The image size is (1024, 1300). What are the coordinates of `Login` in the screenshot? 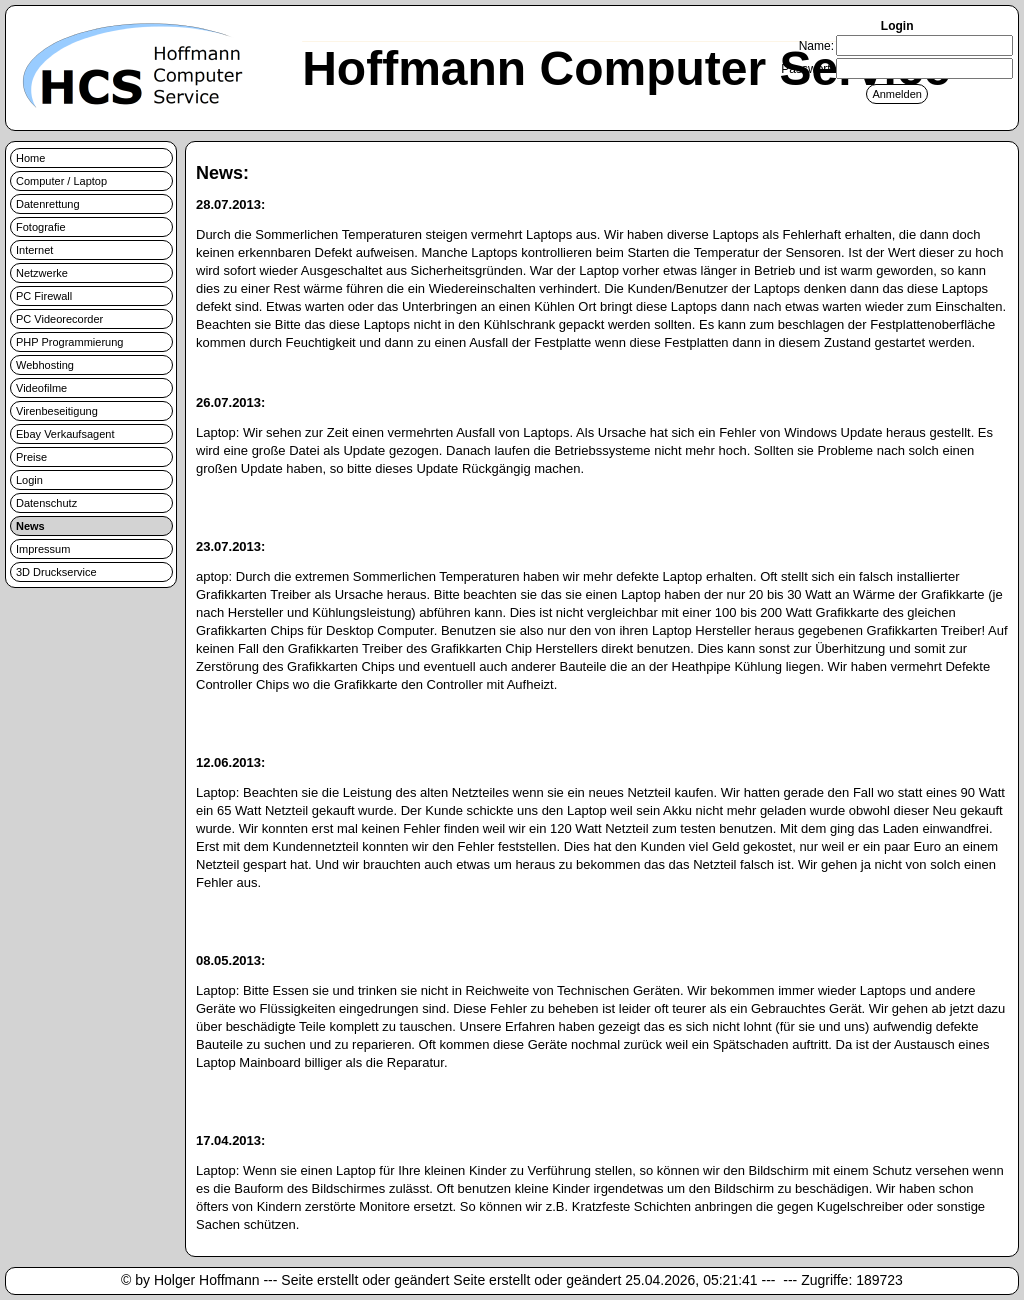 It's located at (29, 480).